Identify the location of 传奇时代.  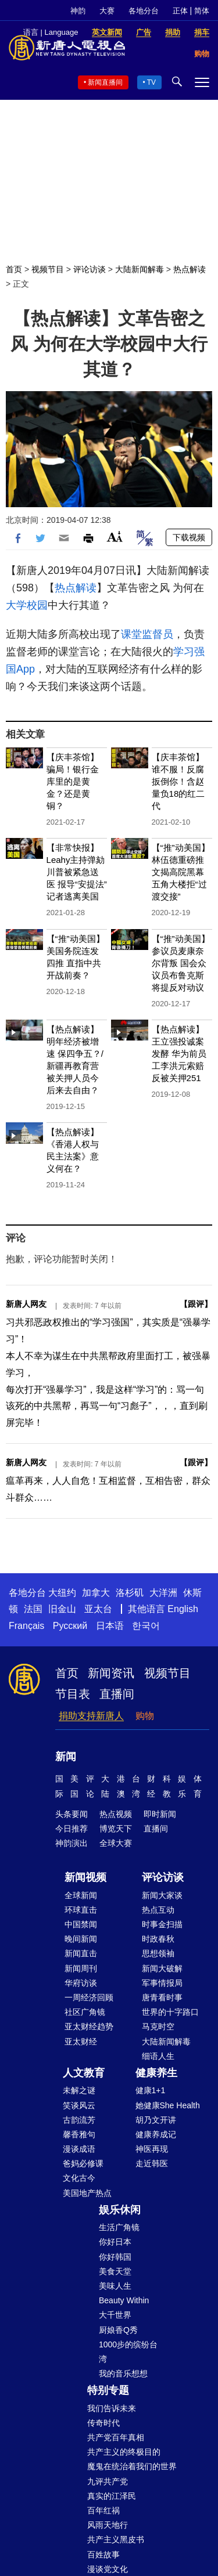
(103, 2422).